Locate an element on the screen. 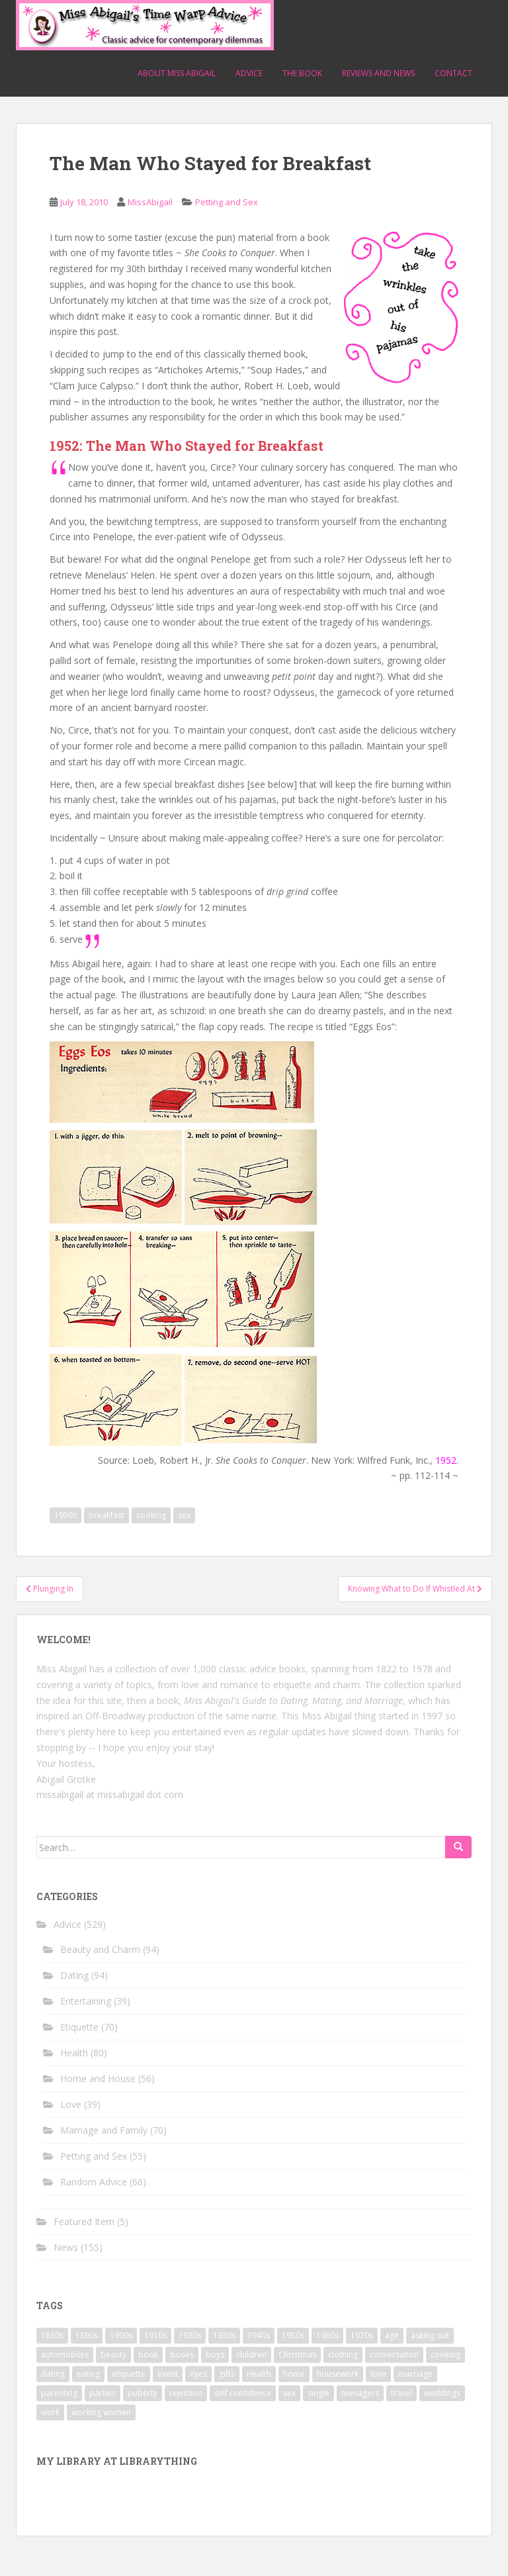  1940s [1940s (77 items)] is located at coordinates (258, 2335).